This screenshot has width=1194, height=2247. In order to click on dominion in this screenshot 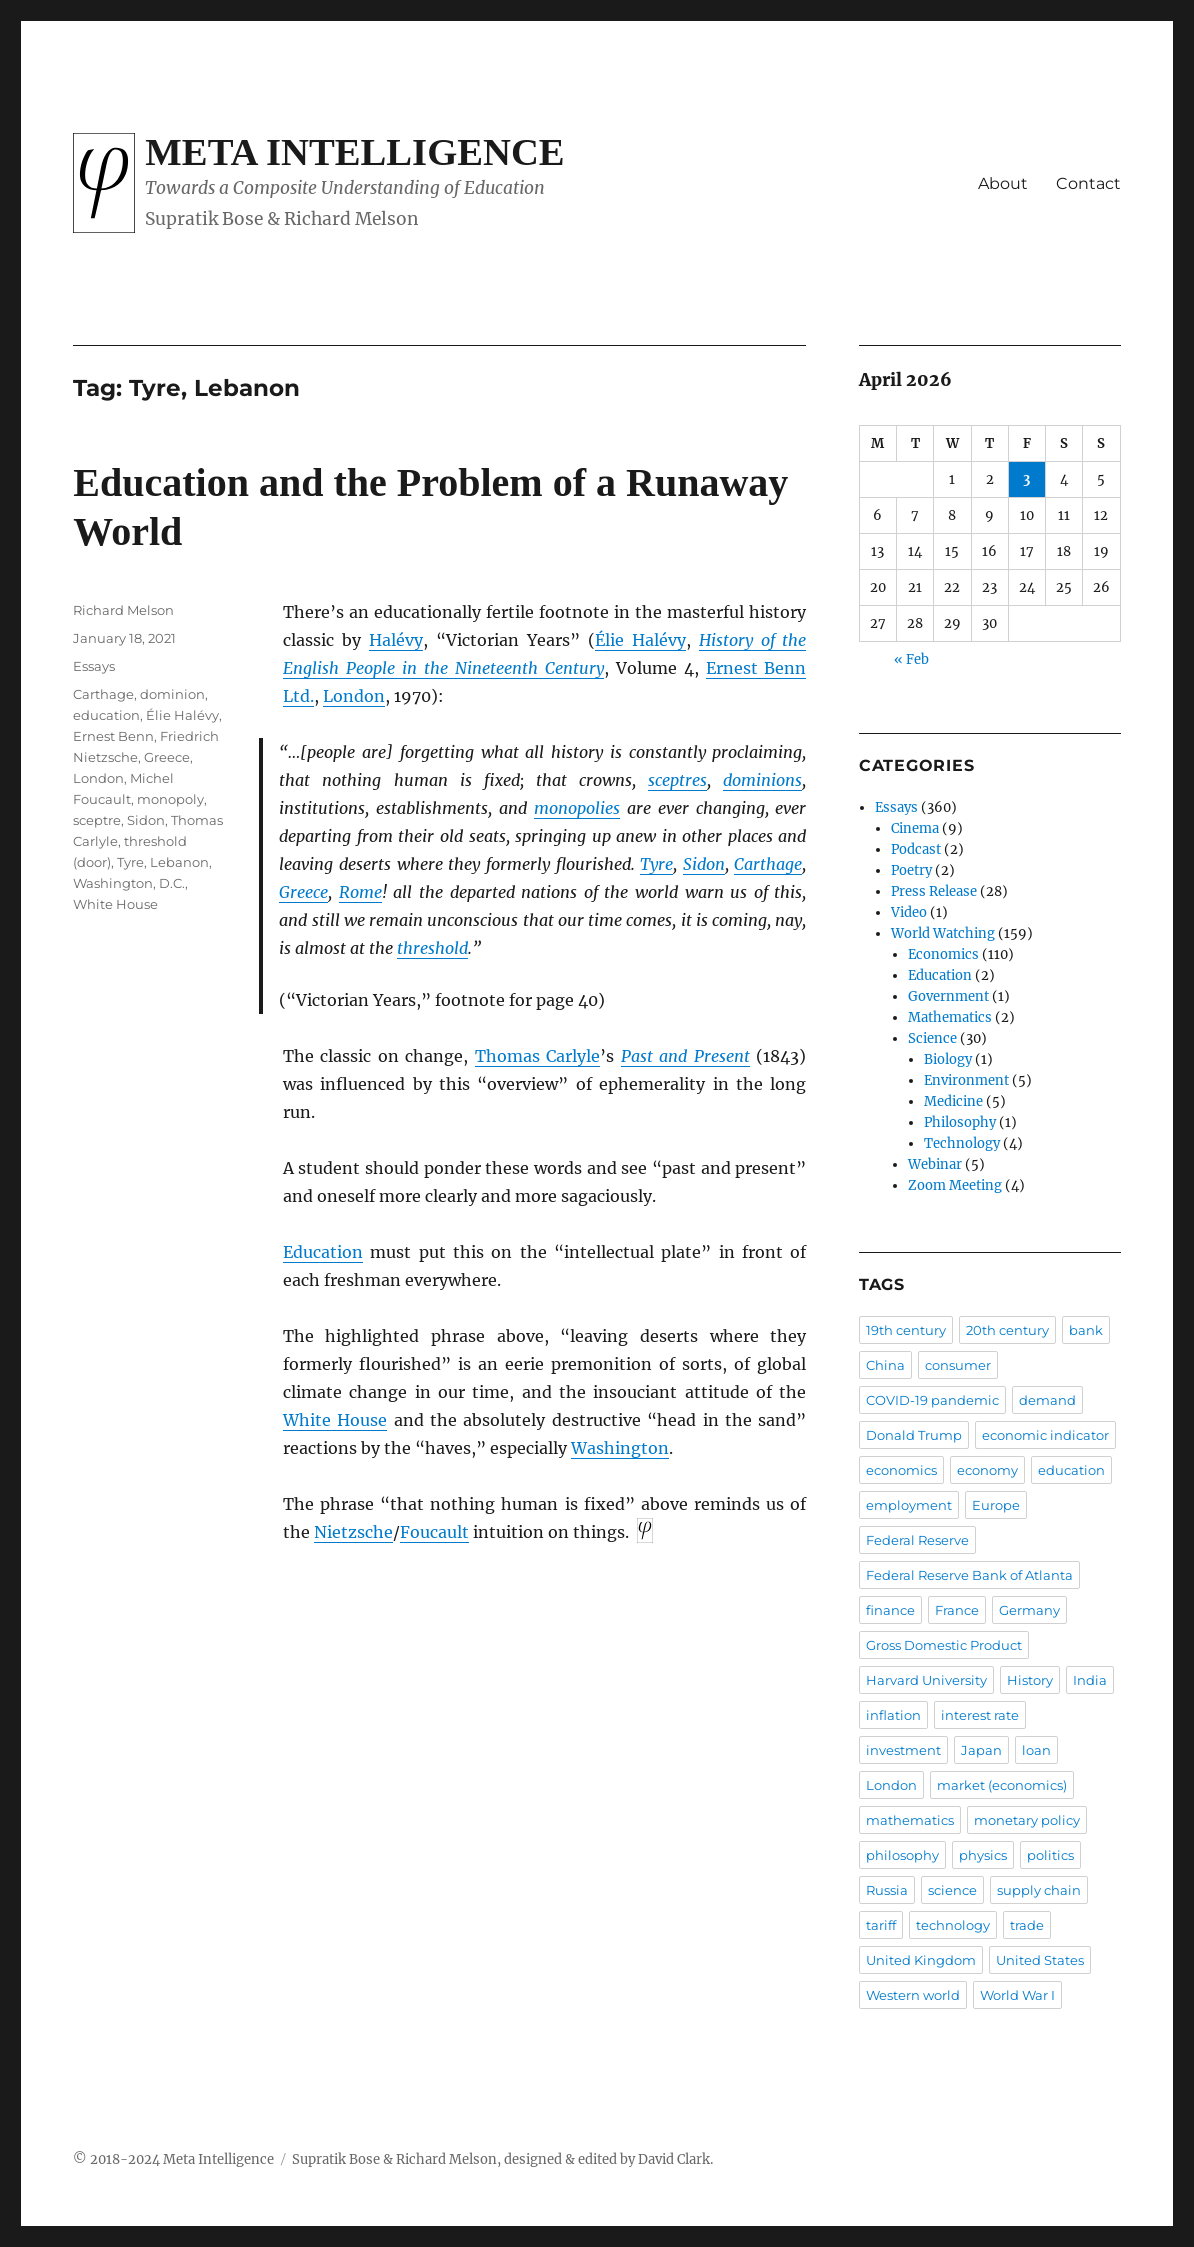, I will do `click(172, 694)`.